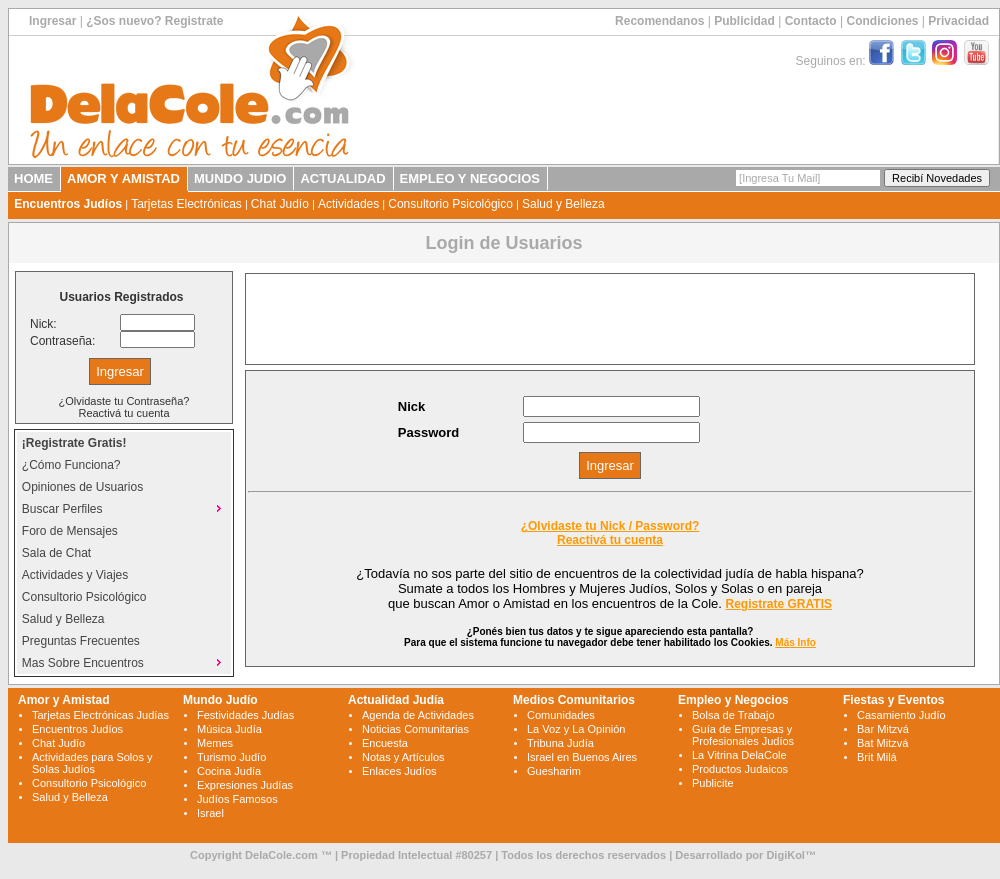 The height and width of the screenshot is (879, 1000). Describe the element at coordinates (733, 700) in the screenshot. I see `Empleo y Negocios` at that location.